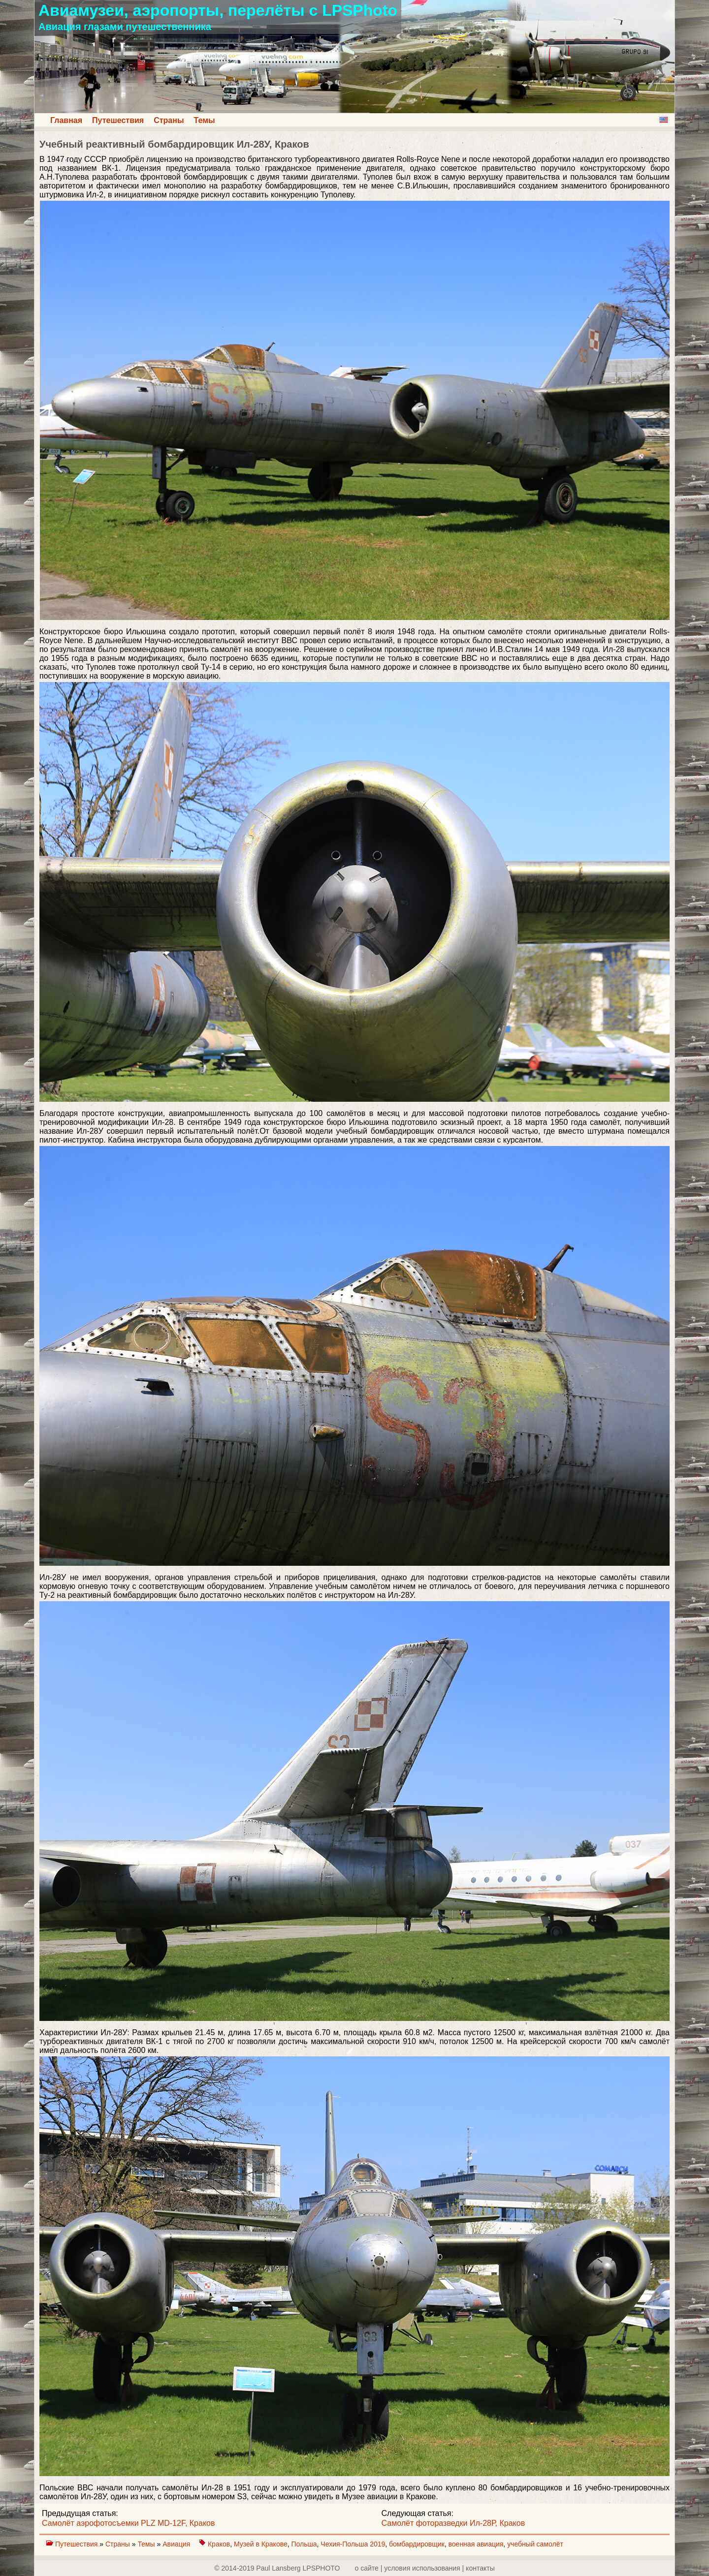  Describe the element at coordinates (353, 2544) in the screenshot. I see `Чехия-Польша 2019` at that location.